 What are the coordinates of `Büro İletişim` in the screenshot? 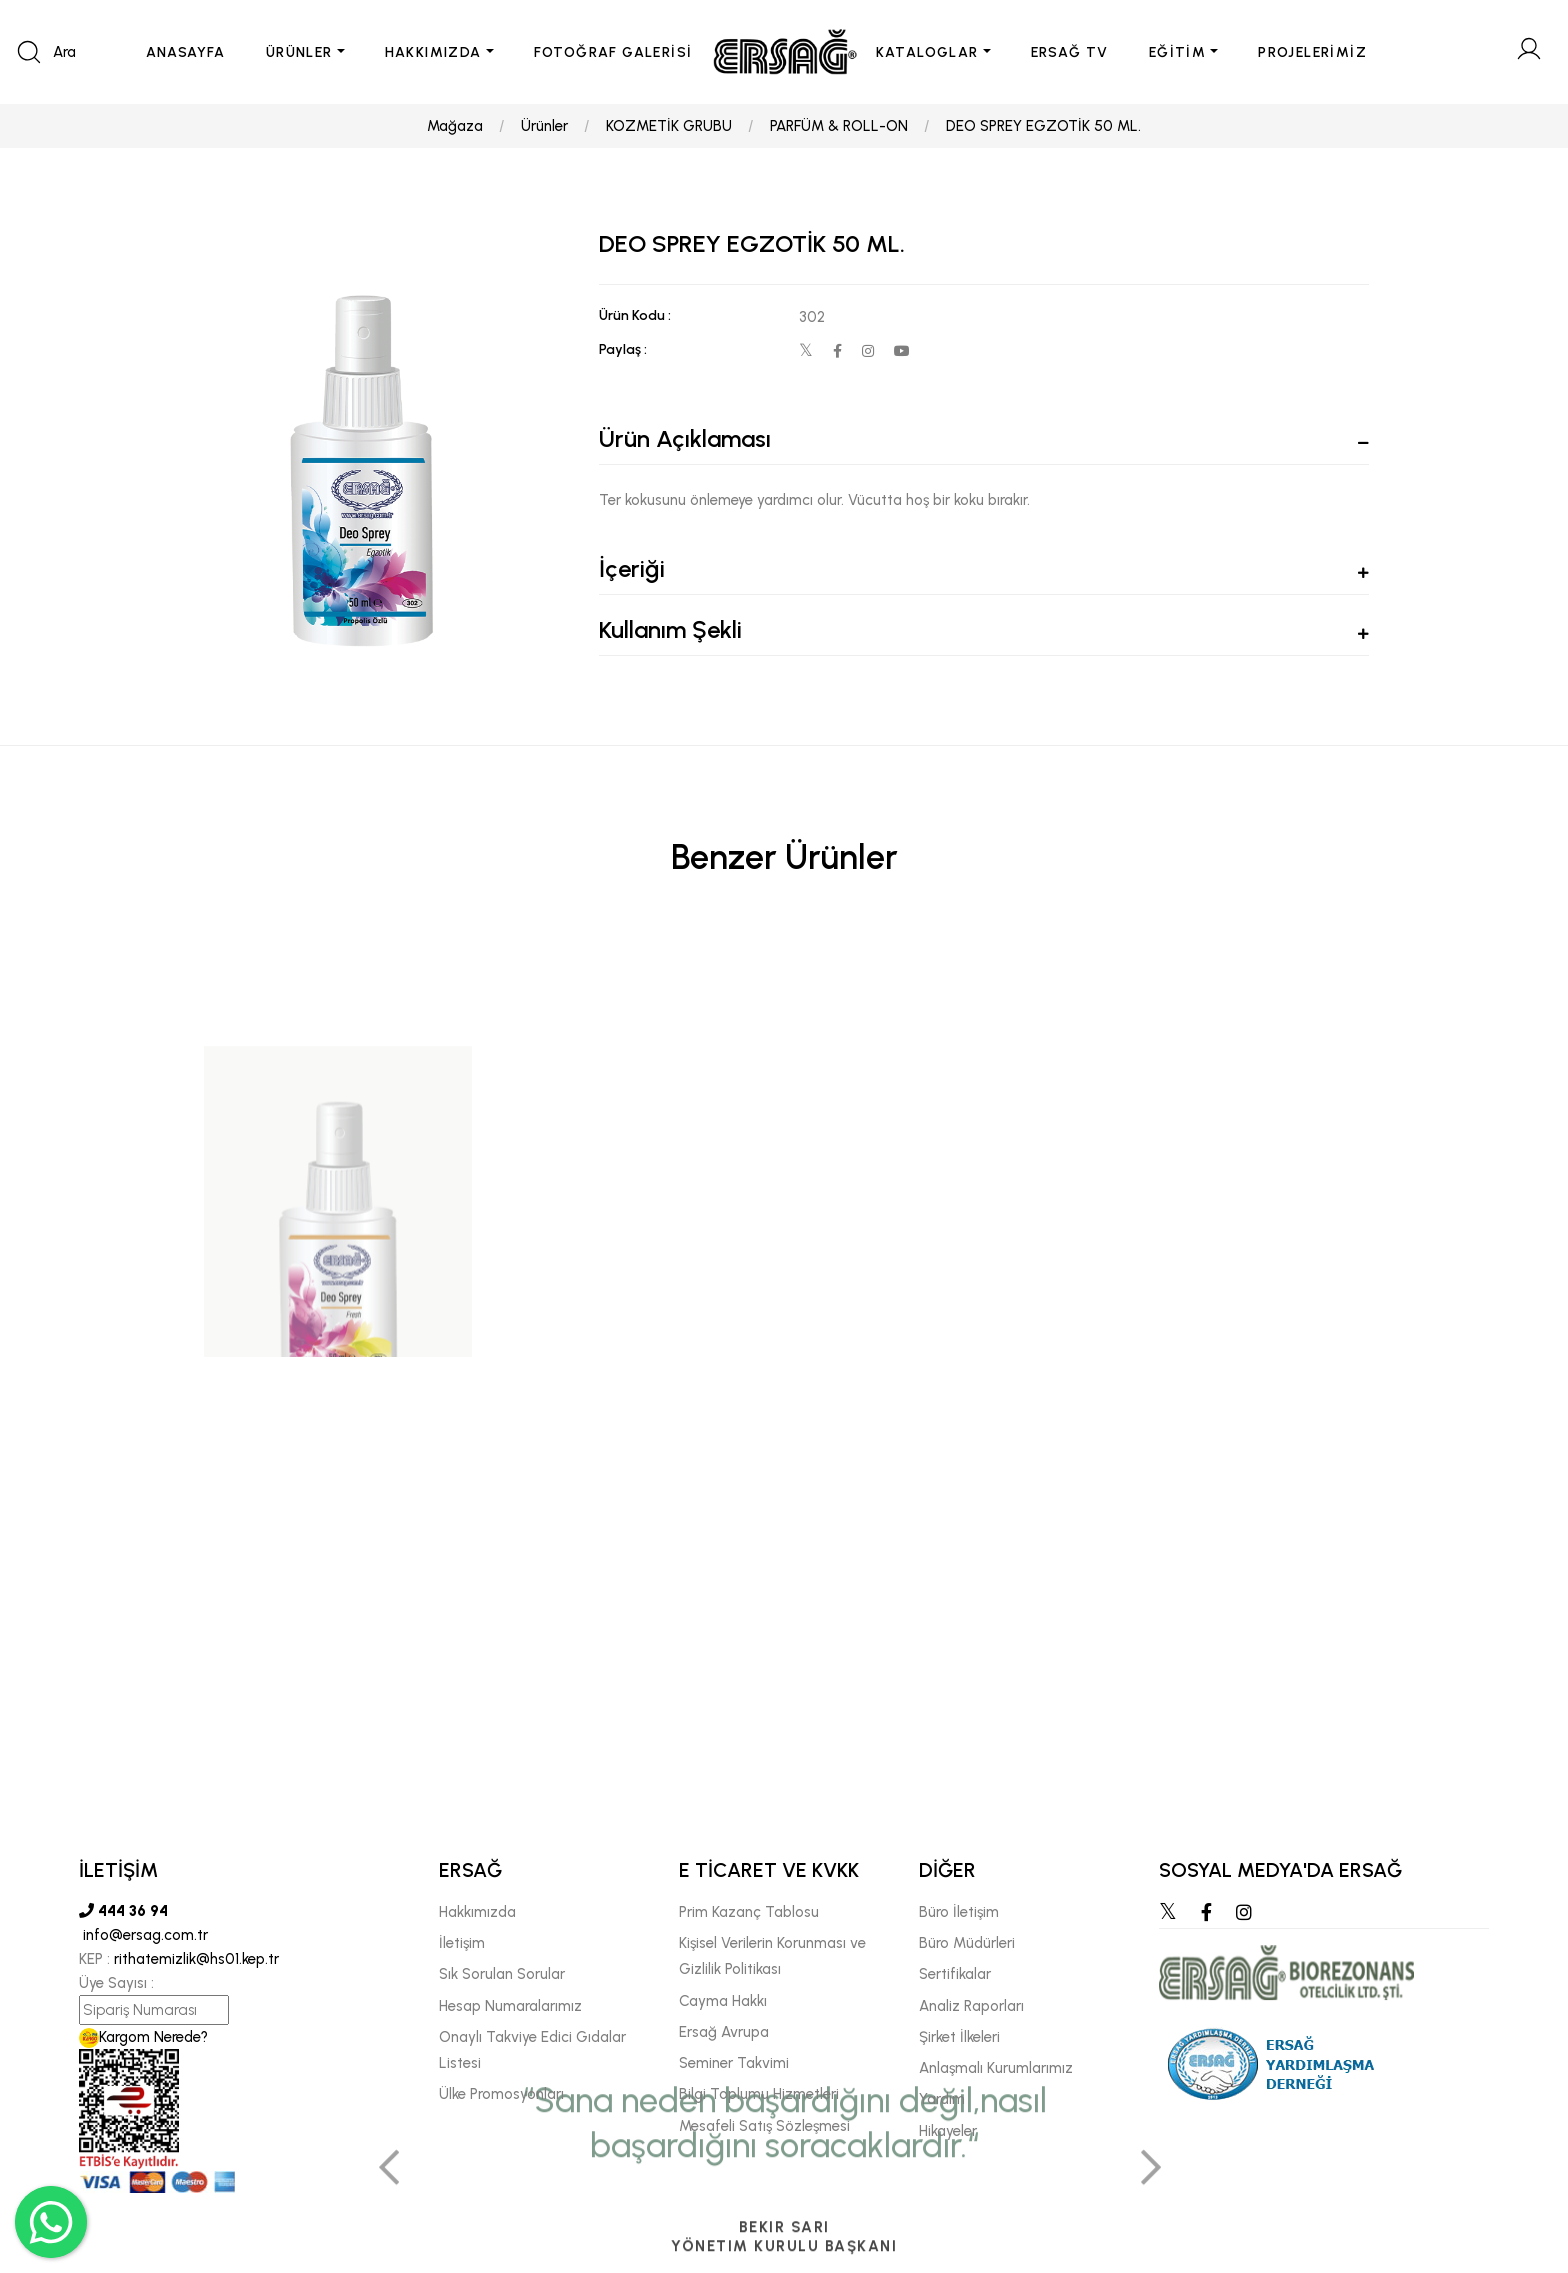 It's located at (959, 1912).